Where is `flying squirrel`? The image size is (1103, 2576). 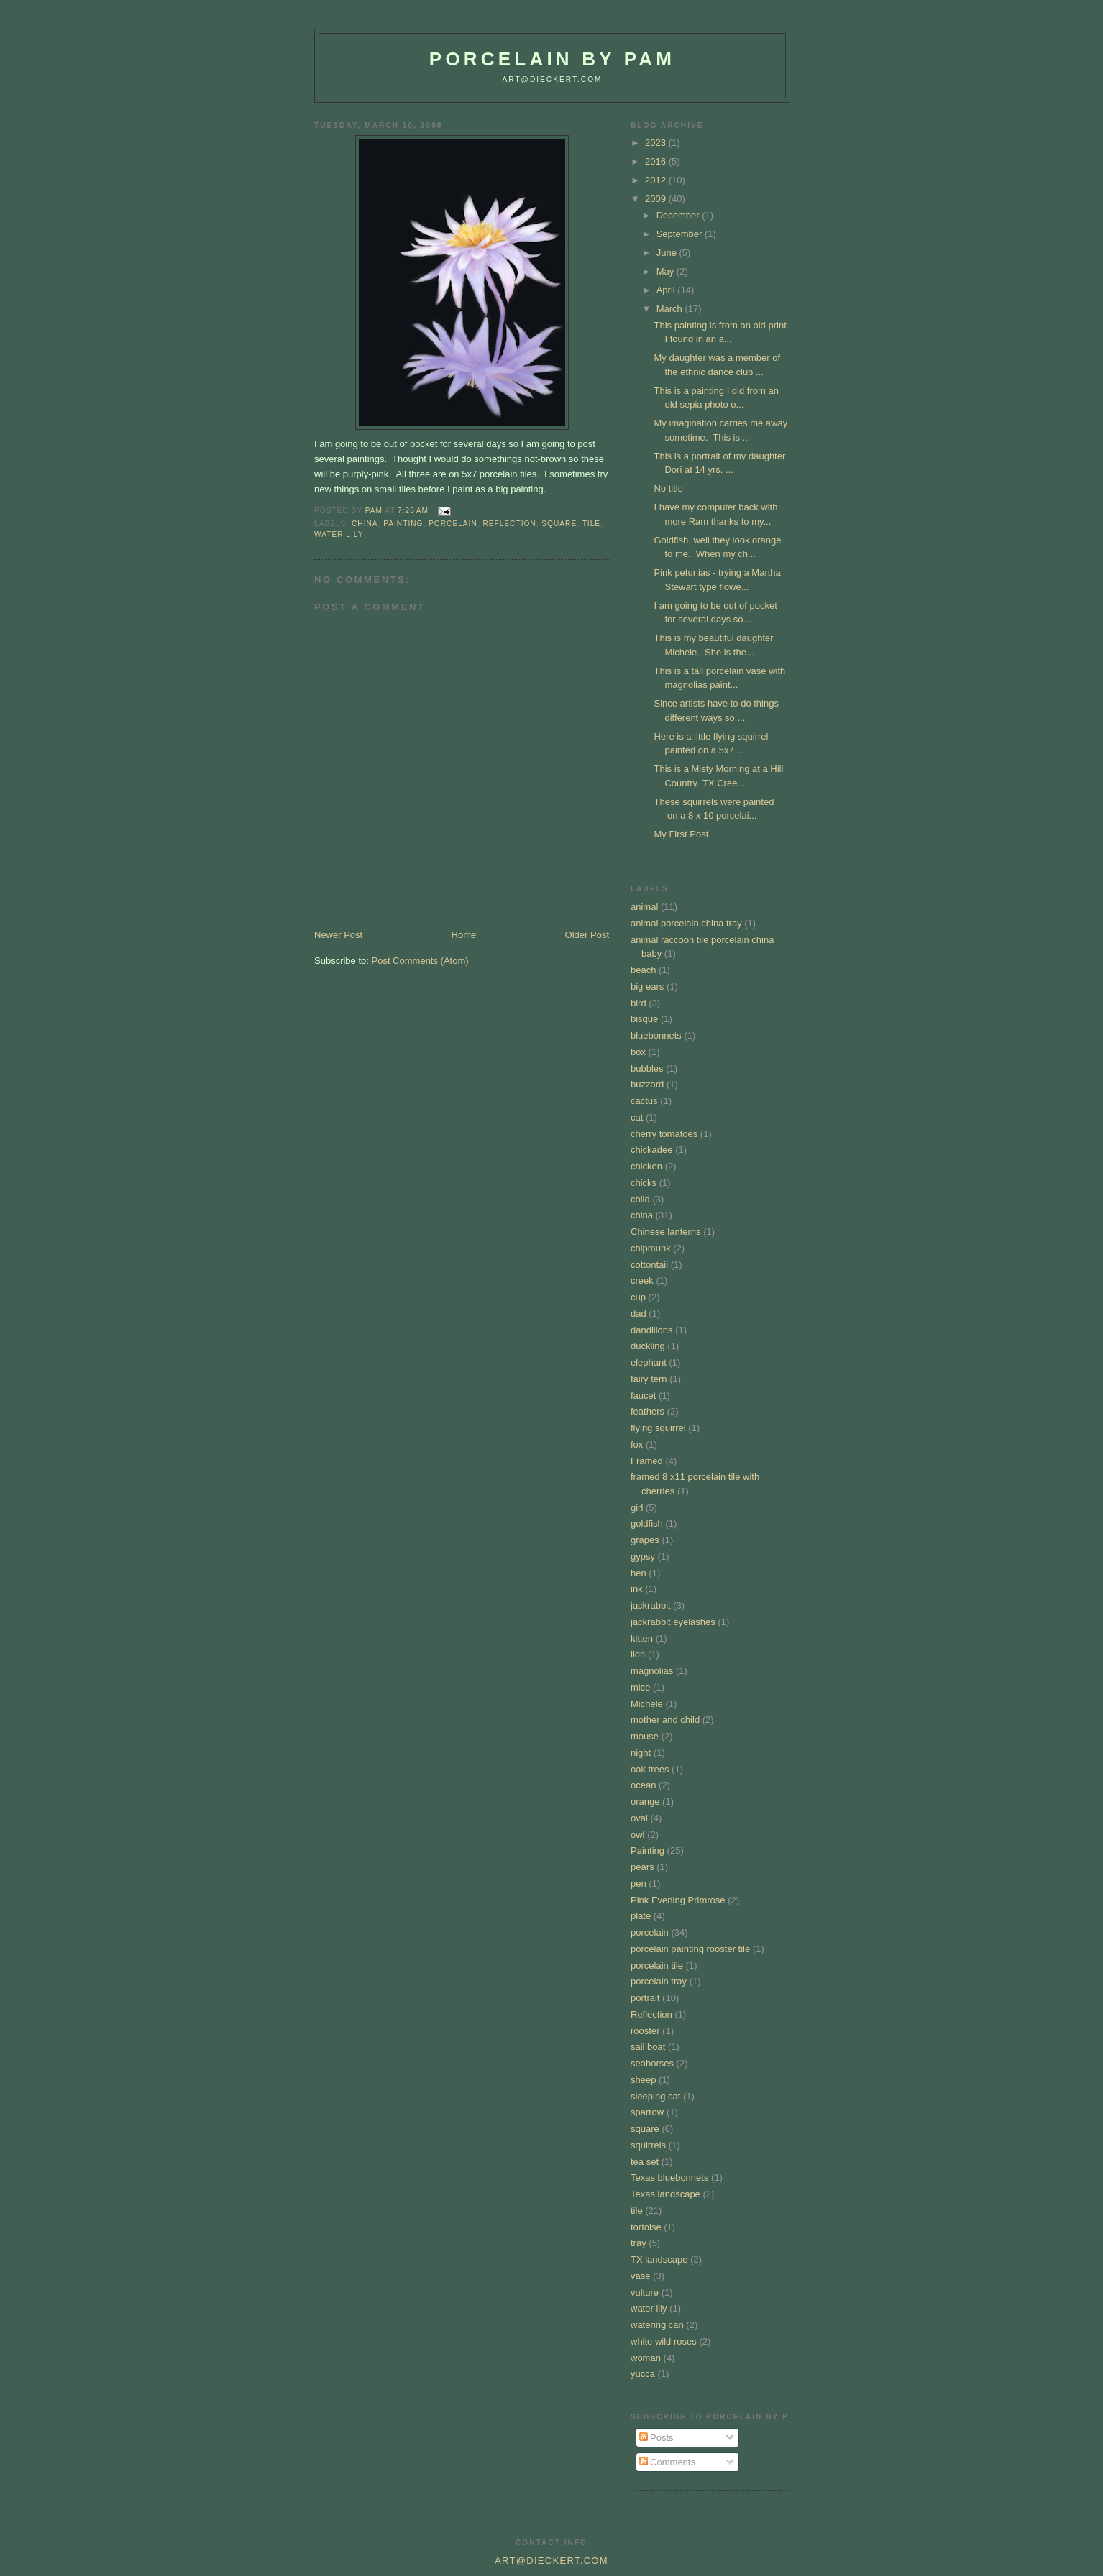
flying squirrel is located at coordinates (658, 1427).